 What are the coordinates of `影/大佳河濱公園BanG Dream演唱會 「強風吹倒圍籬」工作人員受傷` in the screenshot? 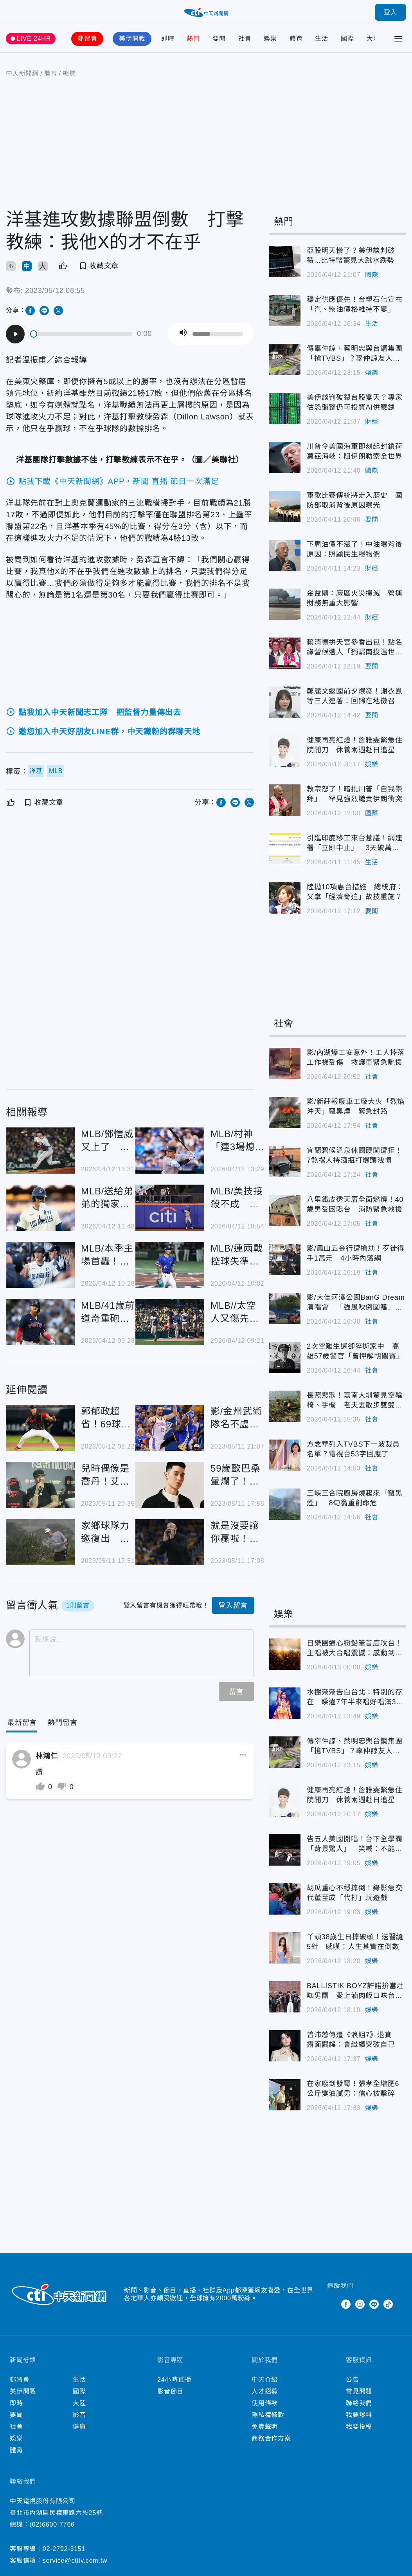 It's located at (356, 1302).